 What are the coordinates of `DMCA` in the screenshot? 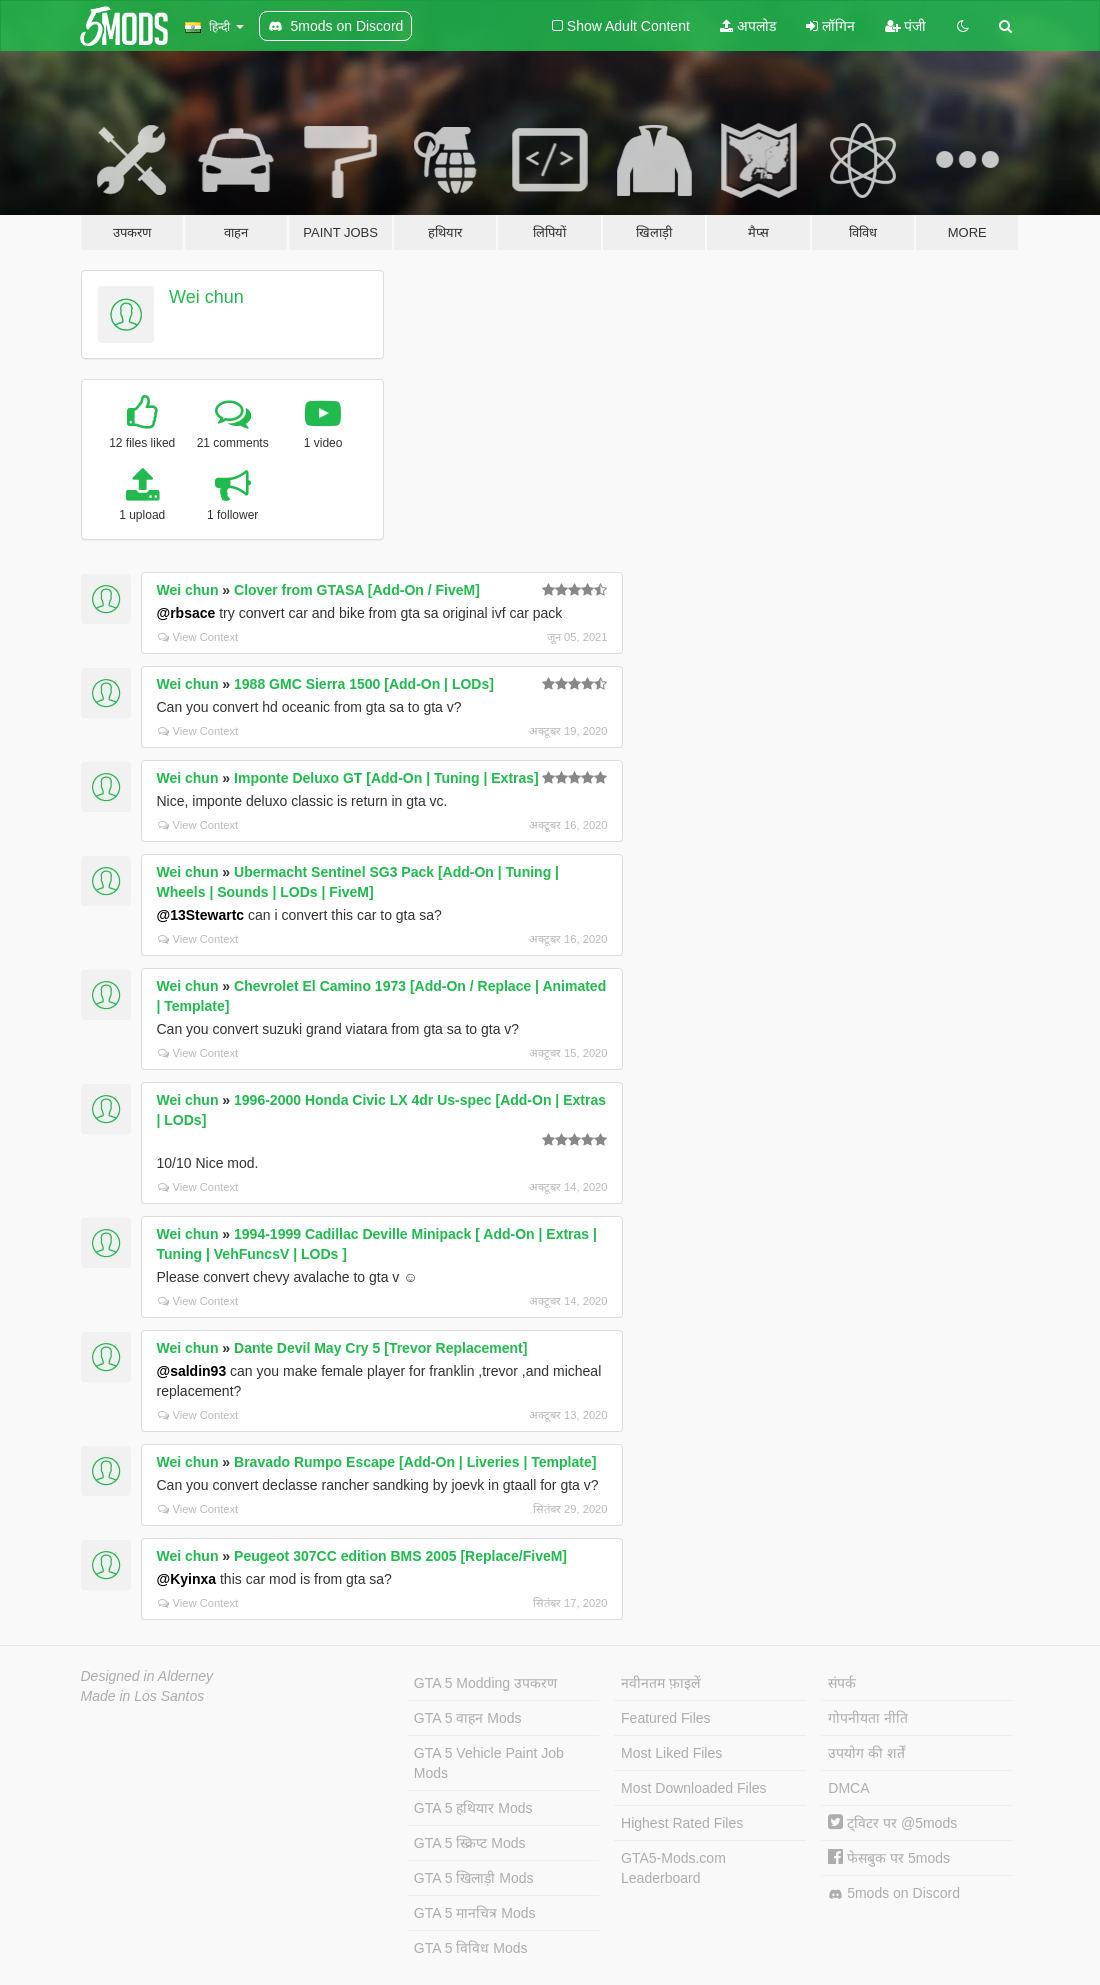 It's located at (848, 1788).